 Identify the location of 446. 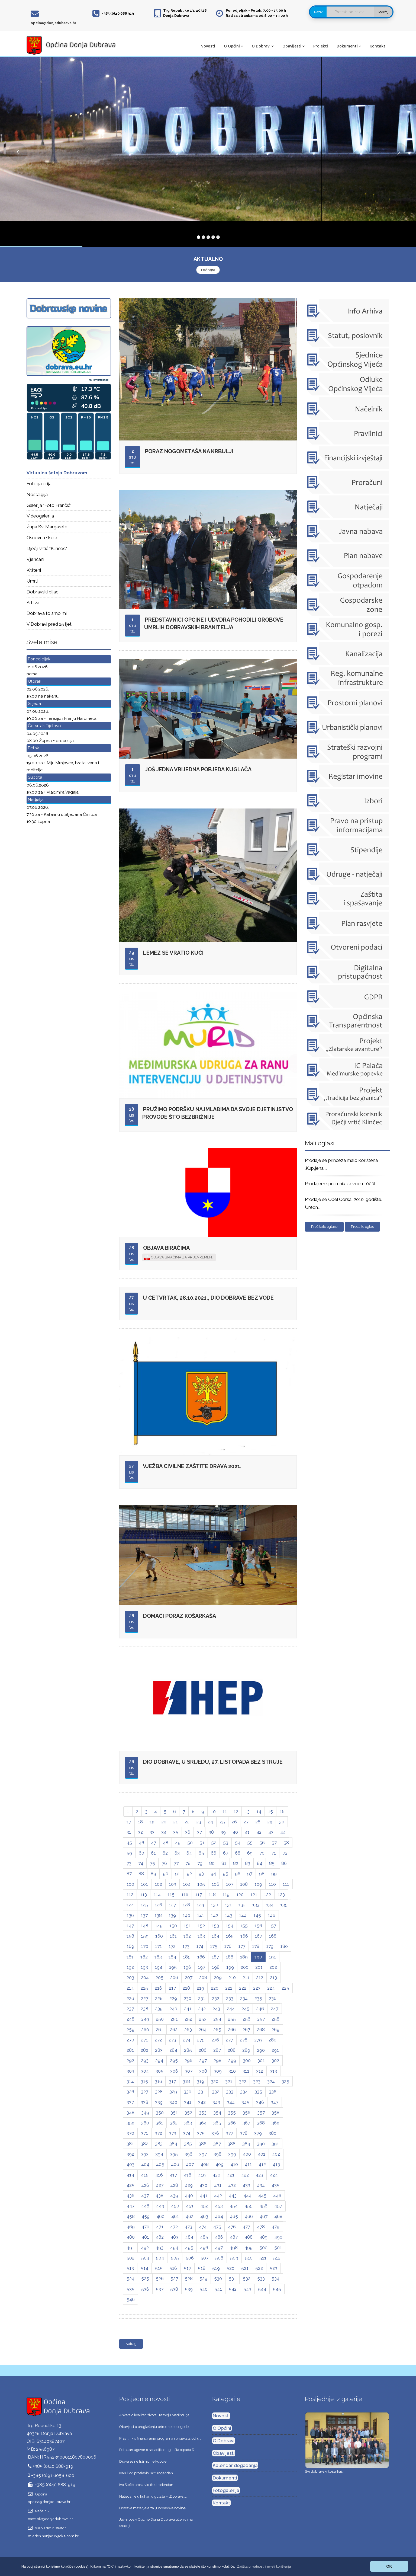
(277, 2195).